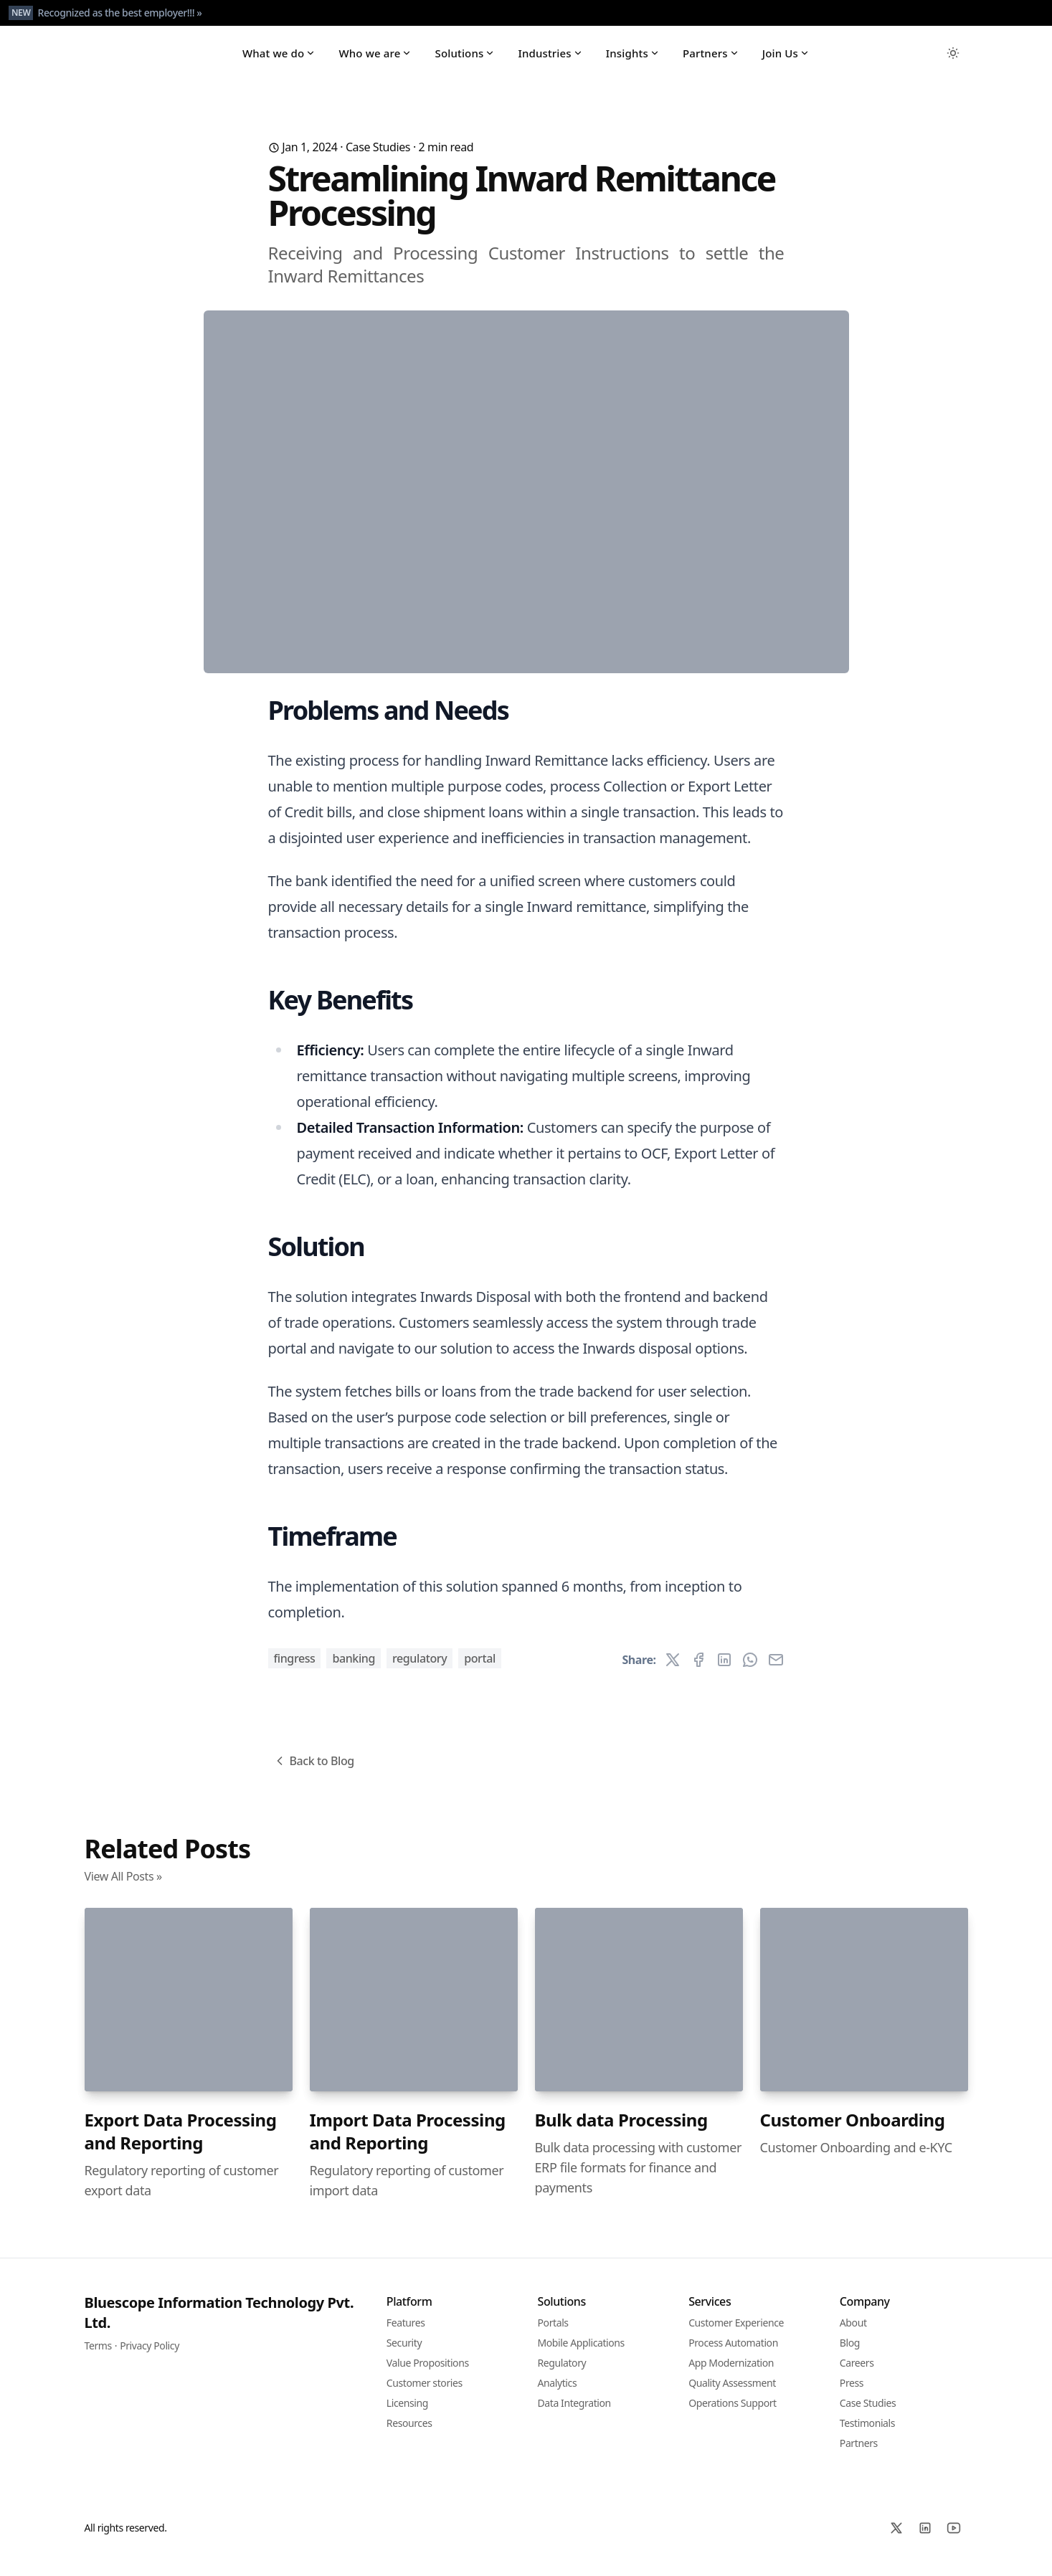 This screenshot has height=2576, width=1052. Describe the element at coordinates (375, 59) in the screenshot. I see `Who we are` at that location.